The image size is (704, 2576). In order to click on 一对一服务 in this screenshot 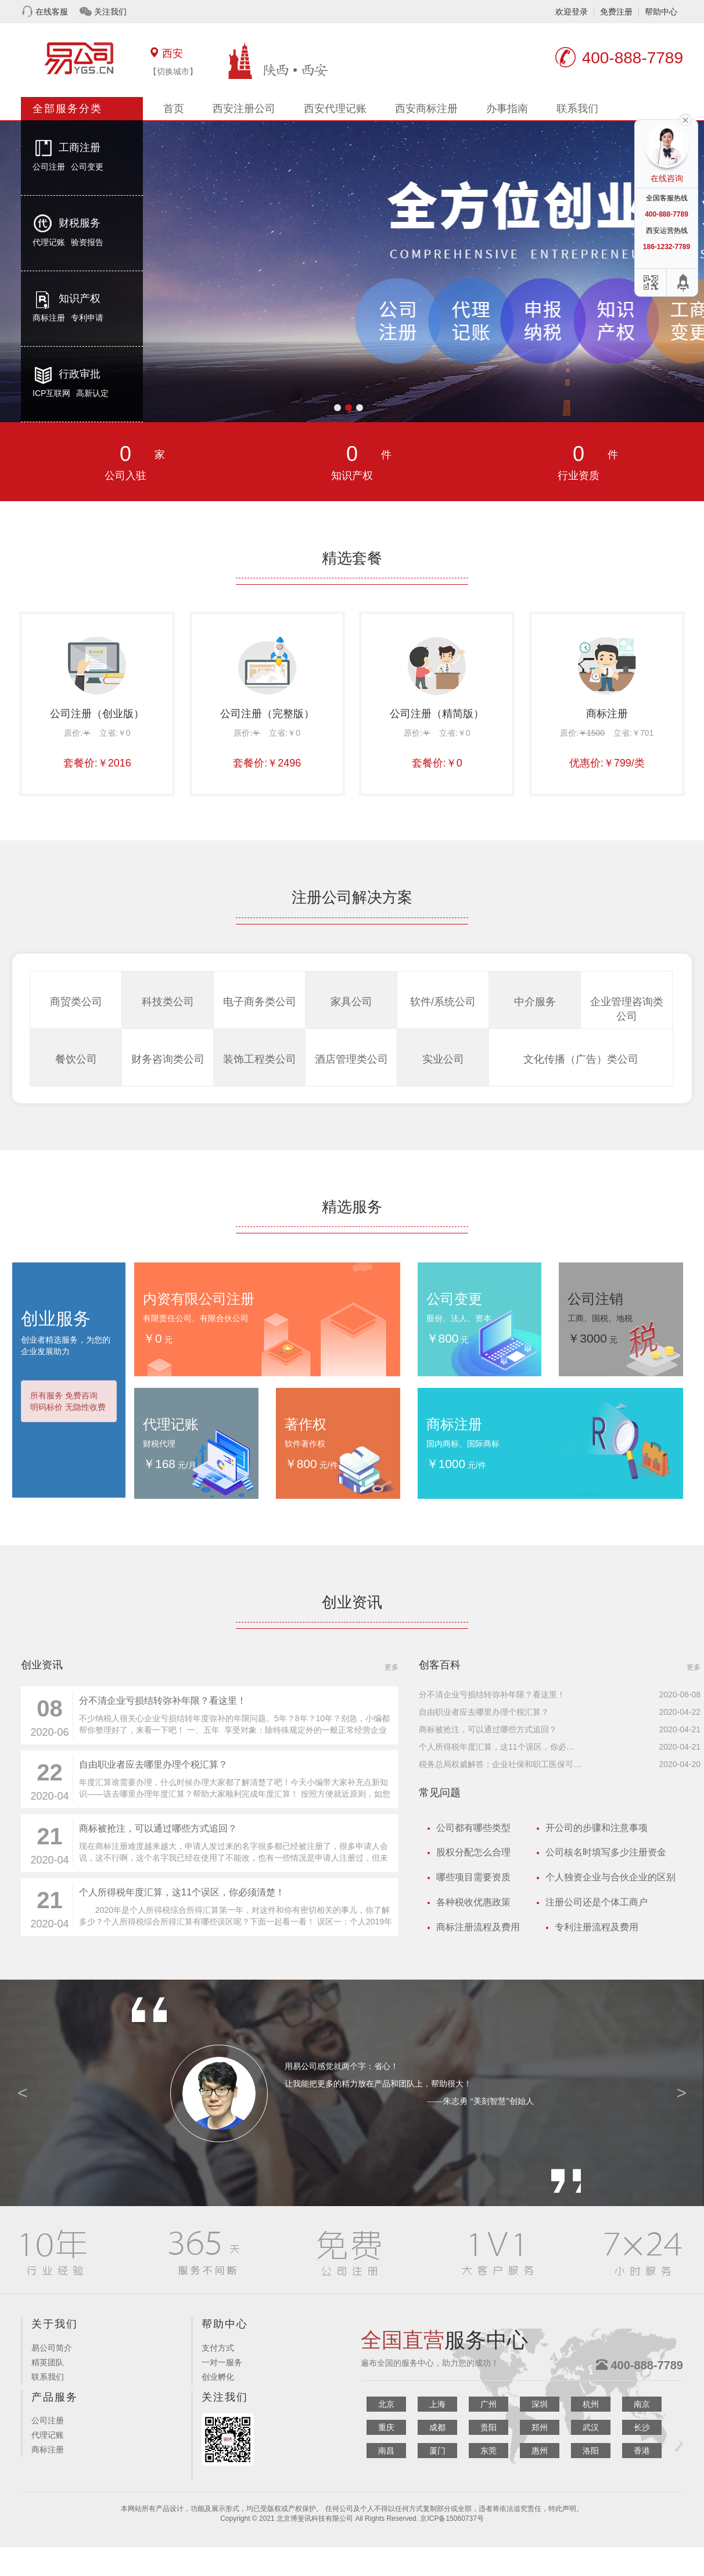, I will do `click(222, 2362)`.